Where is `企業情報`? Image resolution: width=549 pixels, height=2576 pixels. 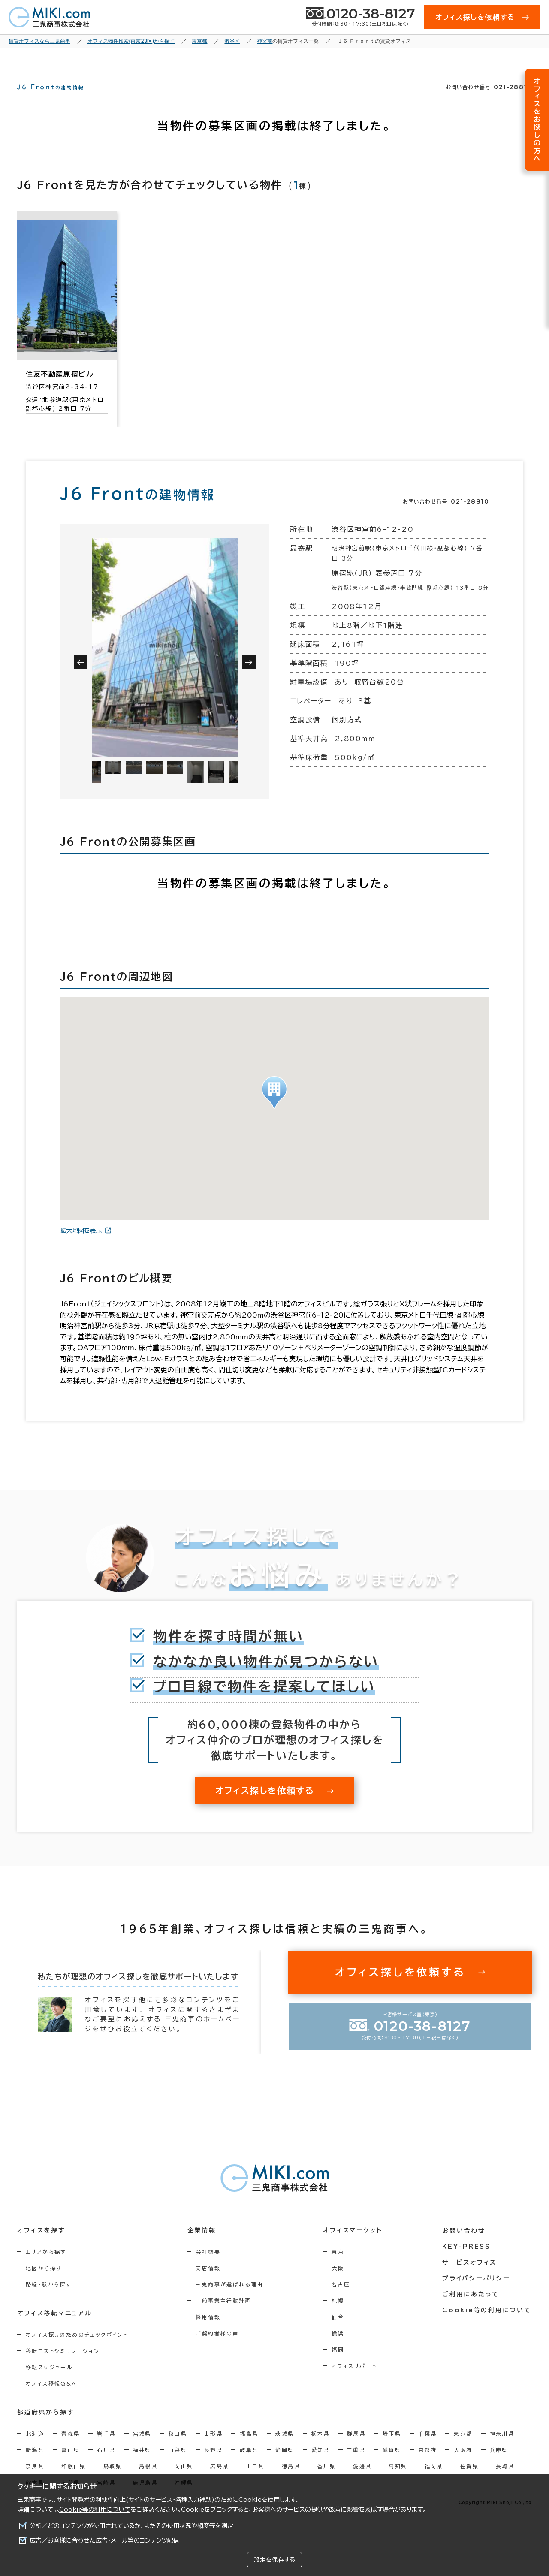
企業情報 is located at coordinates (202, 2246).